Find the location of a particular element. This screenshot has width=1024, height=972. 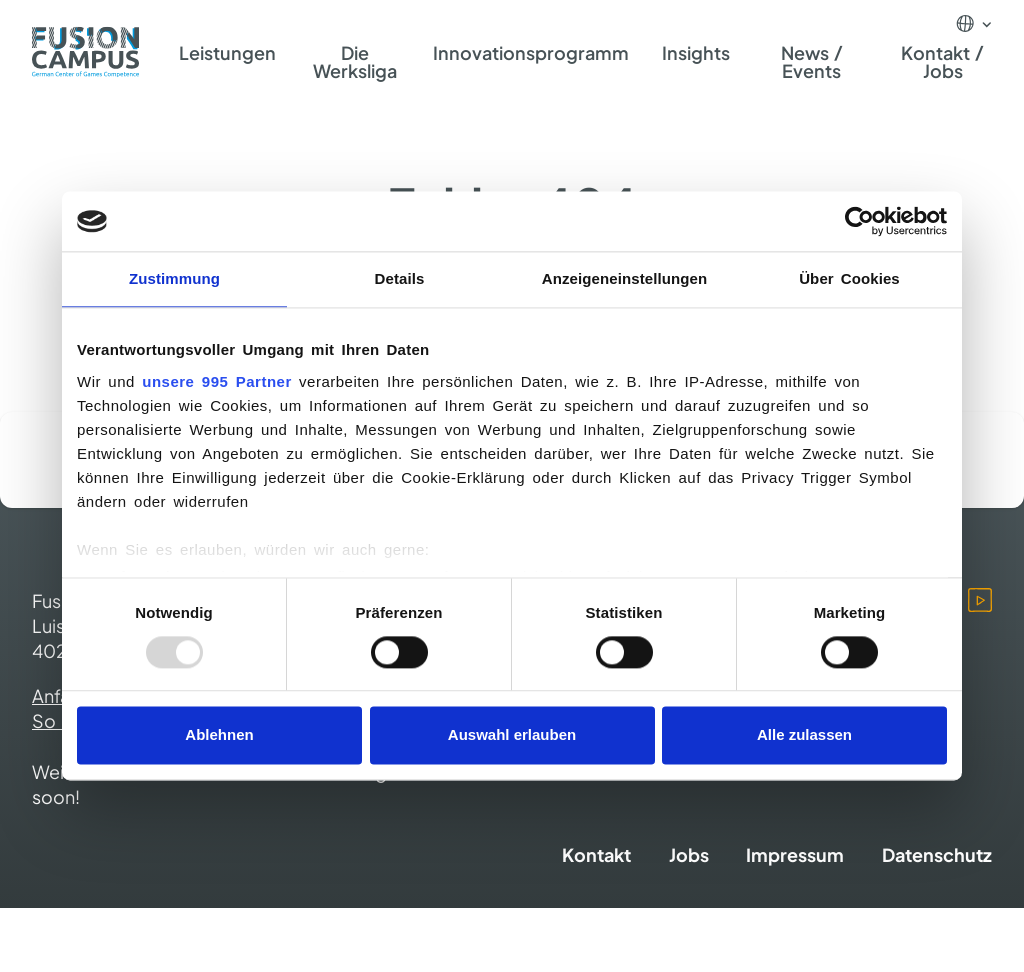

Details [tab] is located at coordinates (400, 278).